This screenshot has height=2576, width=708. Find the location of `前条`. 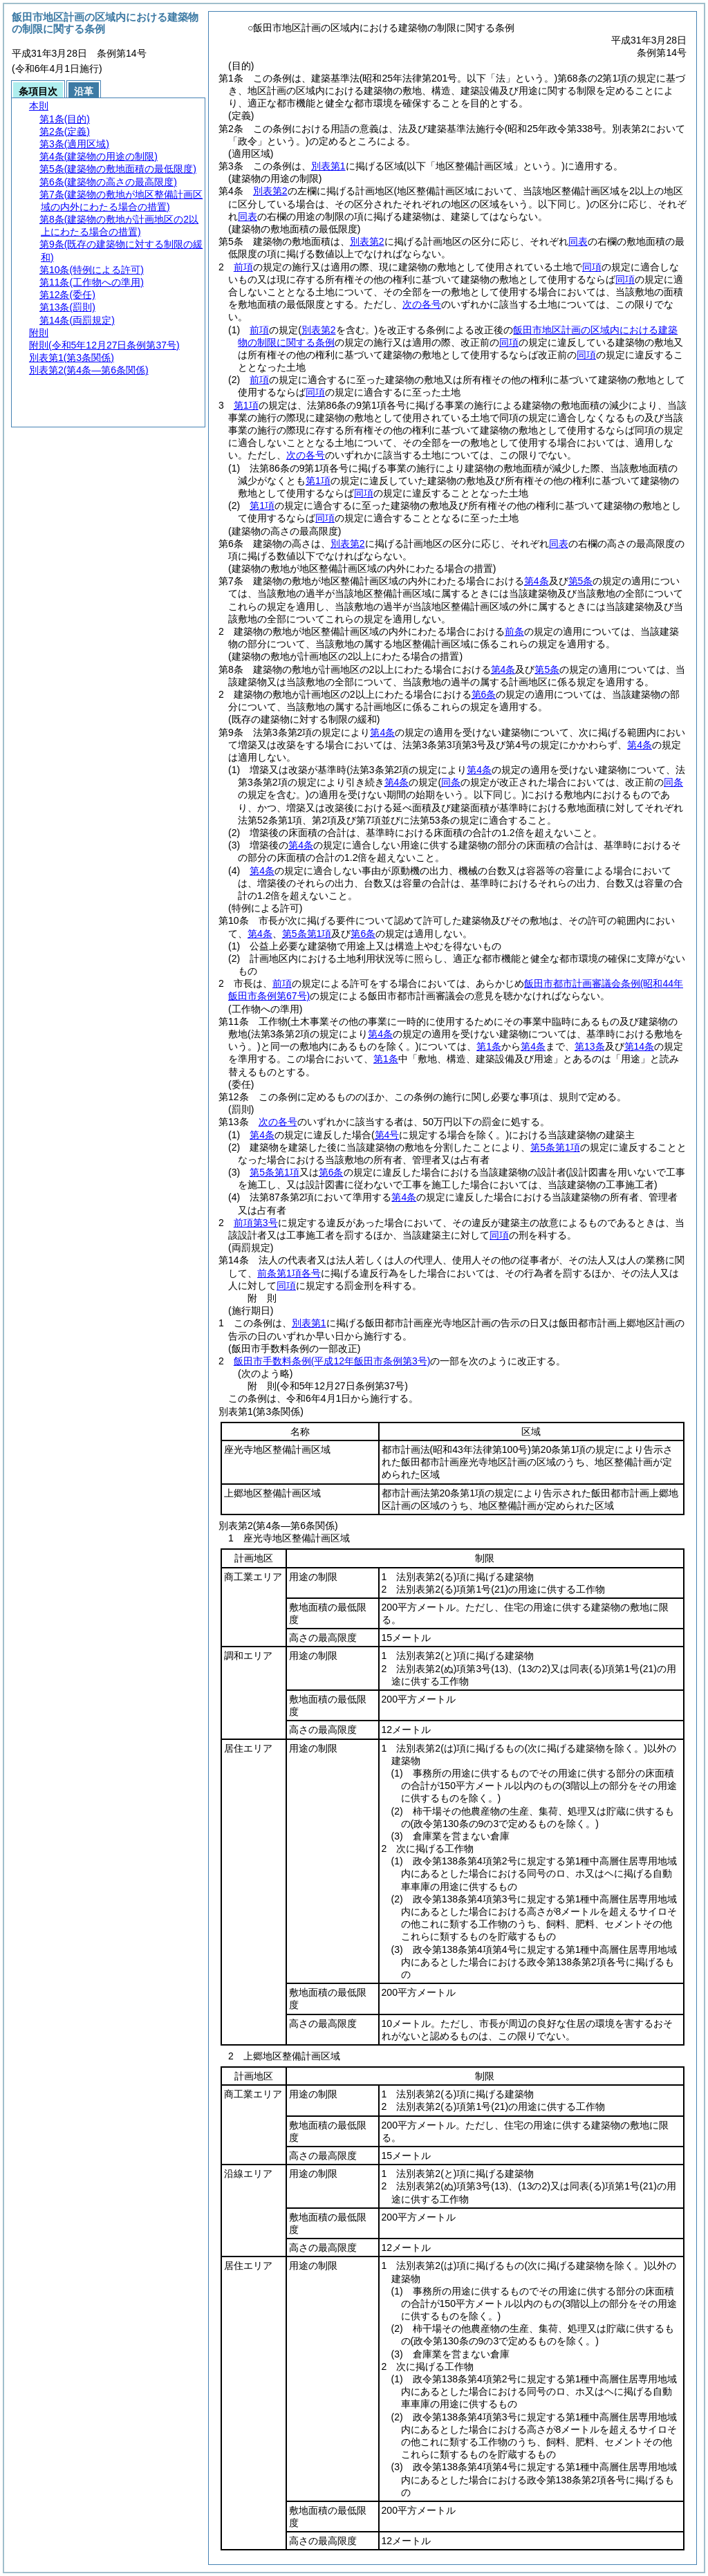

前条 is located at coordinates (514, 631).